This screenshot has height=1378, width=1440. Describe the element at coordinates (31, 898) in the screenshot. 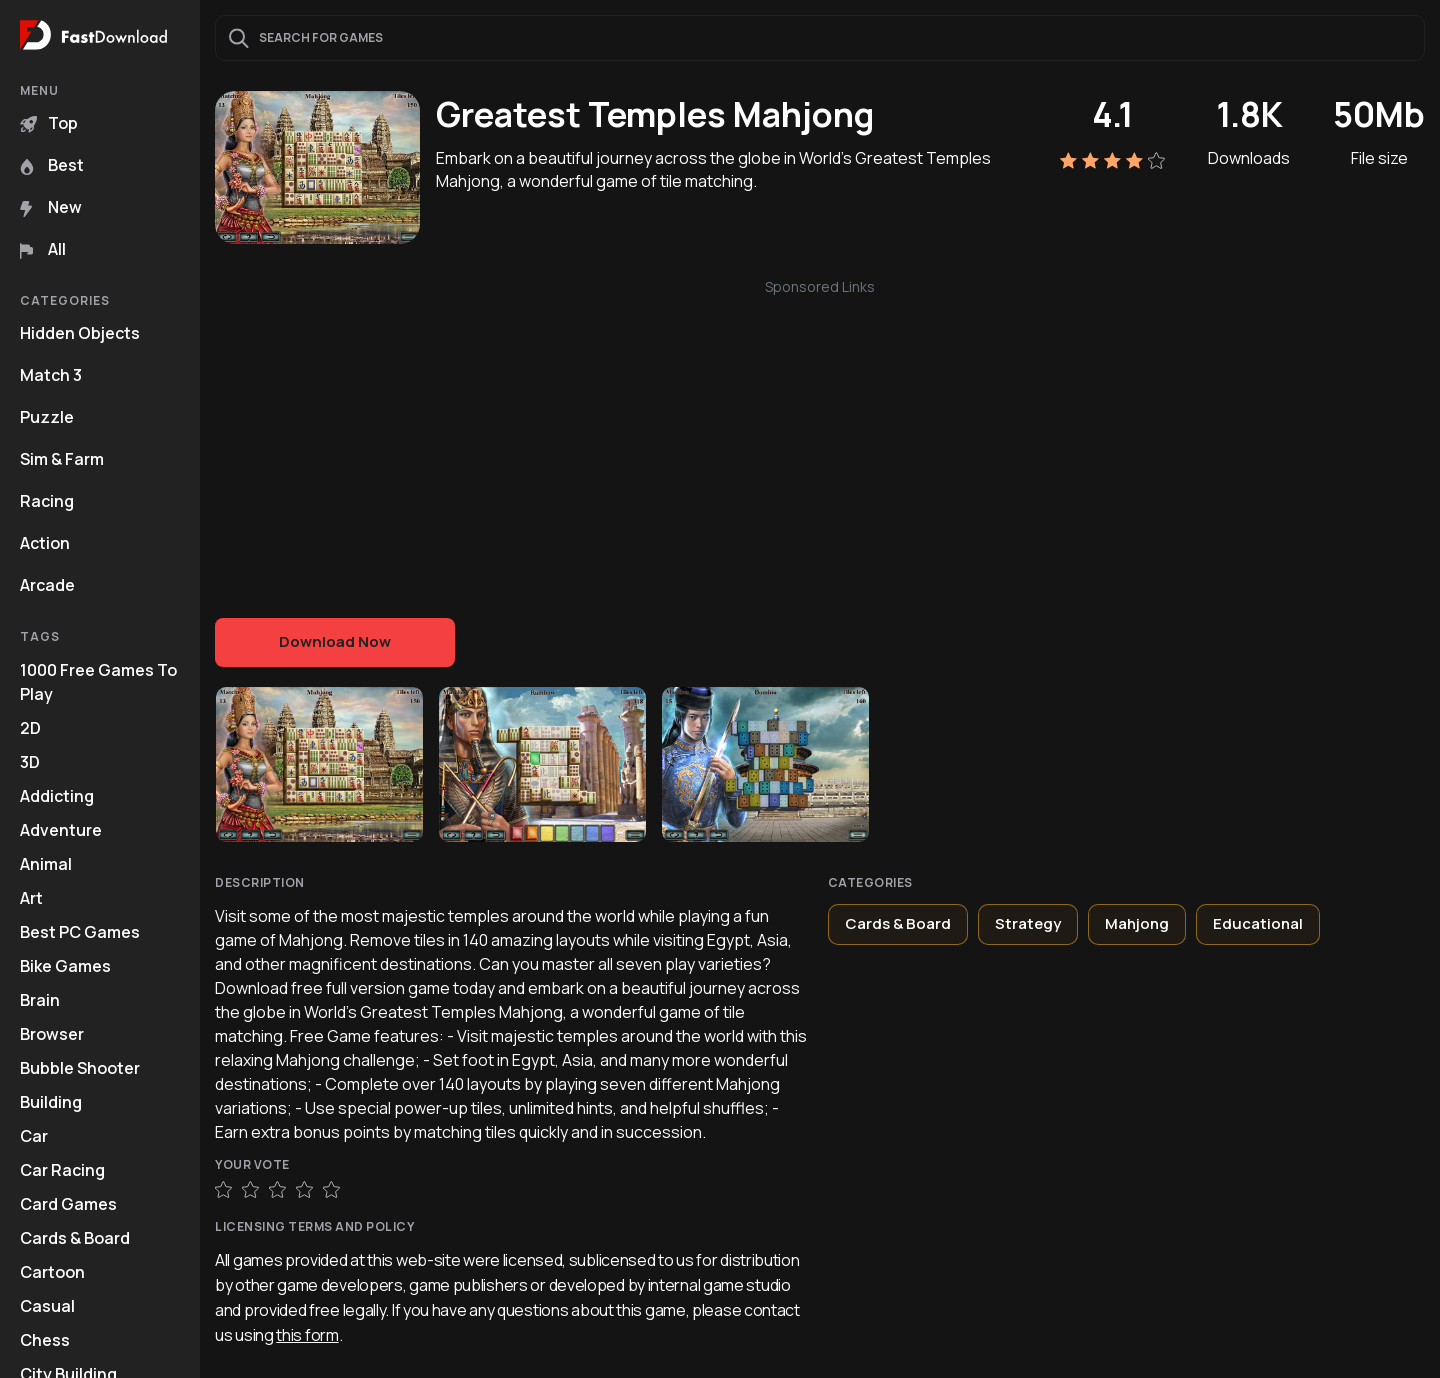

I see `Art` at that location.